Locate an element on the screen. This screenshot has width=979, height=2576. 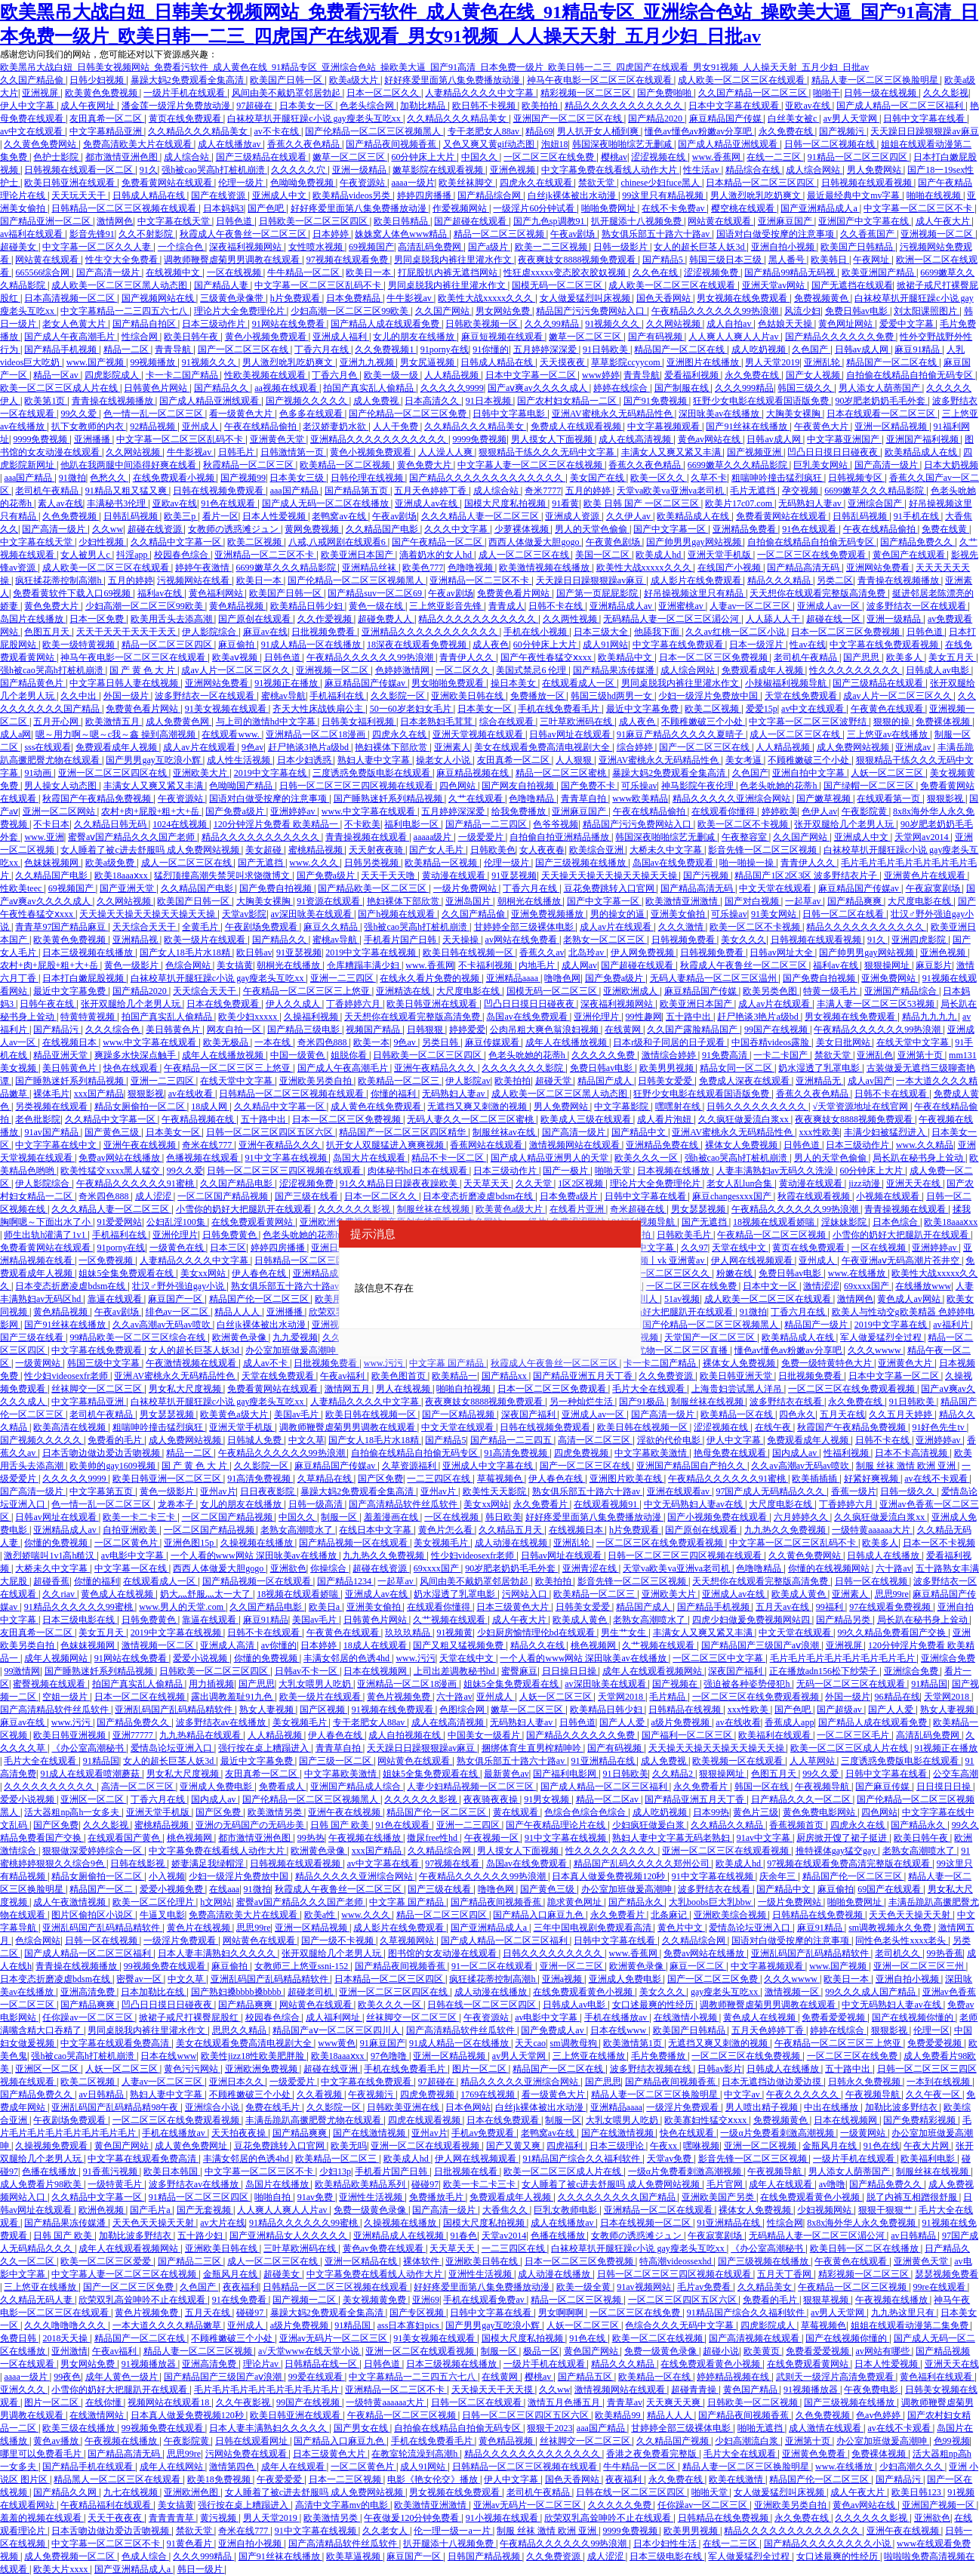
成人福利网址 is located at coordinates (334, 2017).